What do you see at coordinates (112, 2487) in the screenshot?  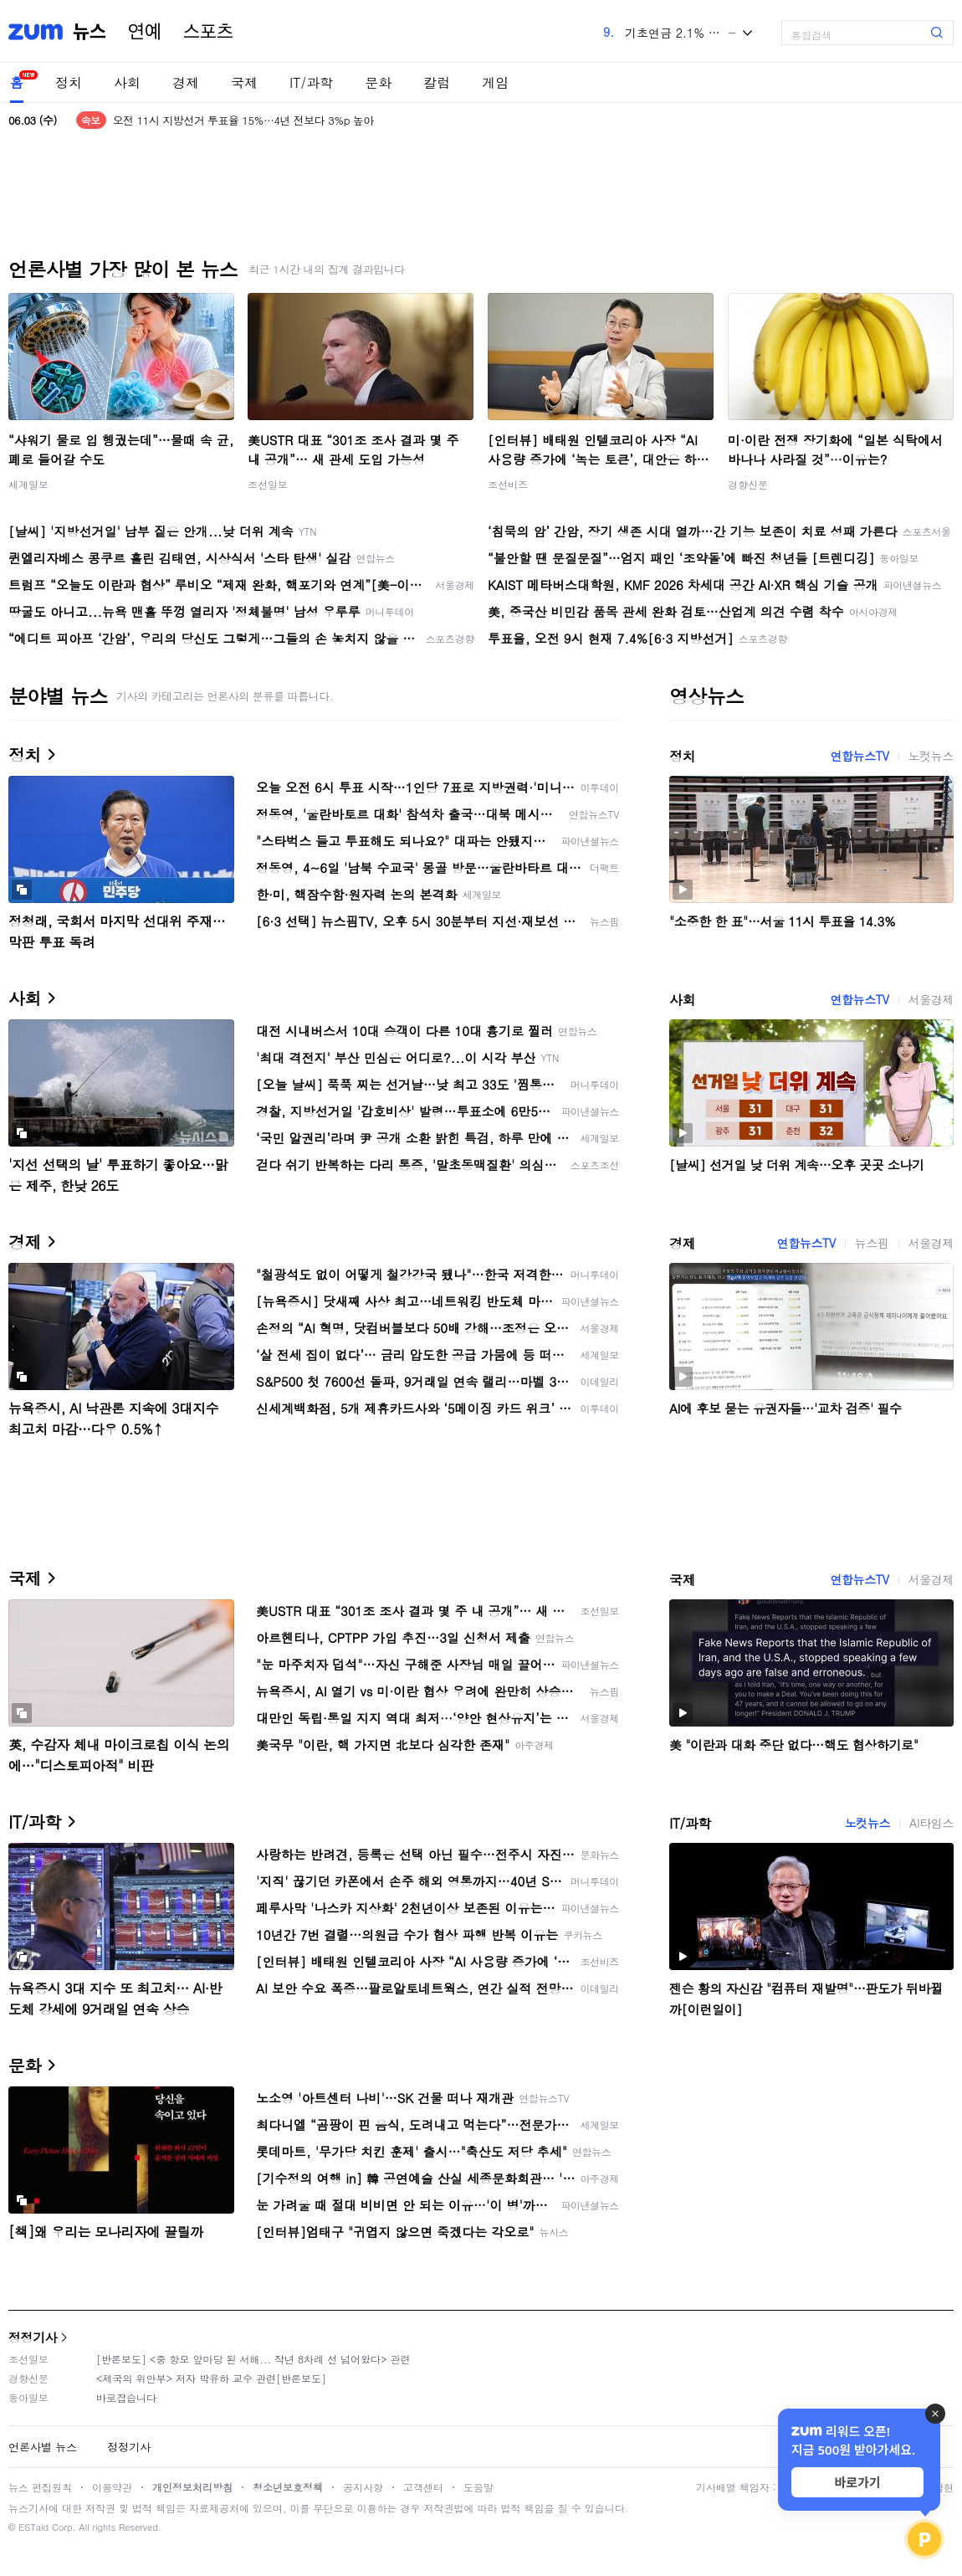 I see `이용약관` at bounding box center [112, 2487].